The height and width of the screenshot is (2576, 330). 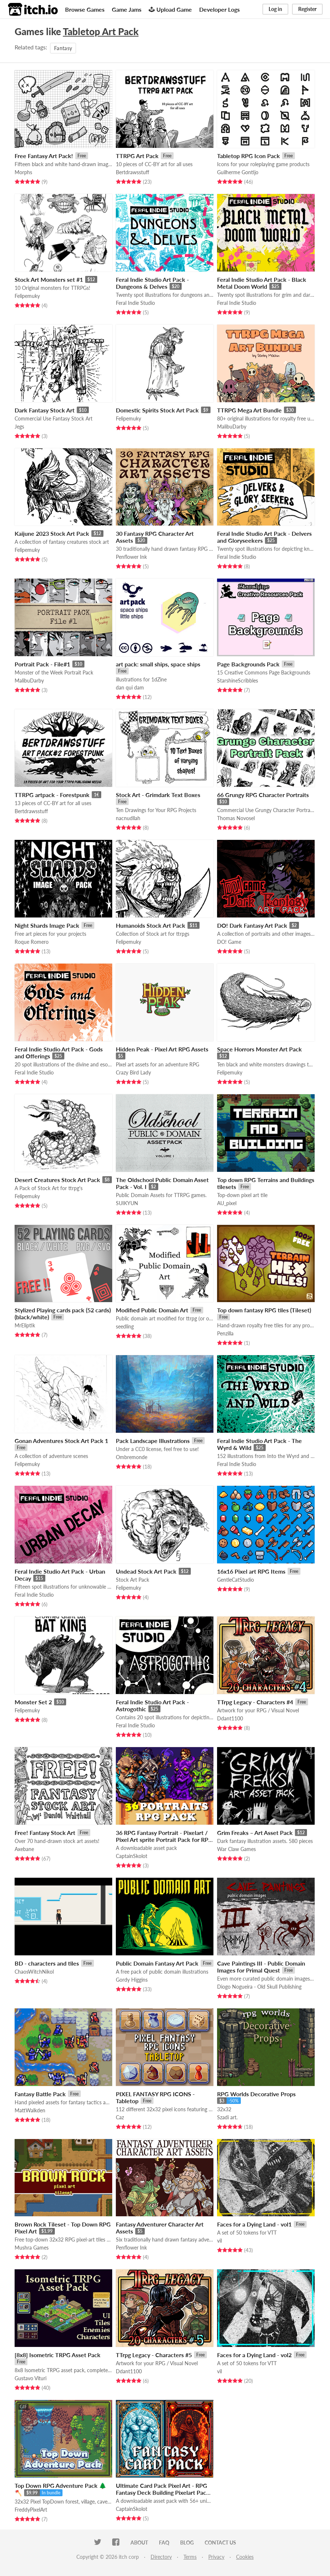 I want to click on Feral Indie Studio Art Pack - Dungeons & Delves, so click(x=152, y=283).